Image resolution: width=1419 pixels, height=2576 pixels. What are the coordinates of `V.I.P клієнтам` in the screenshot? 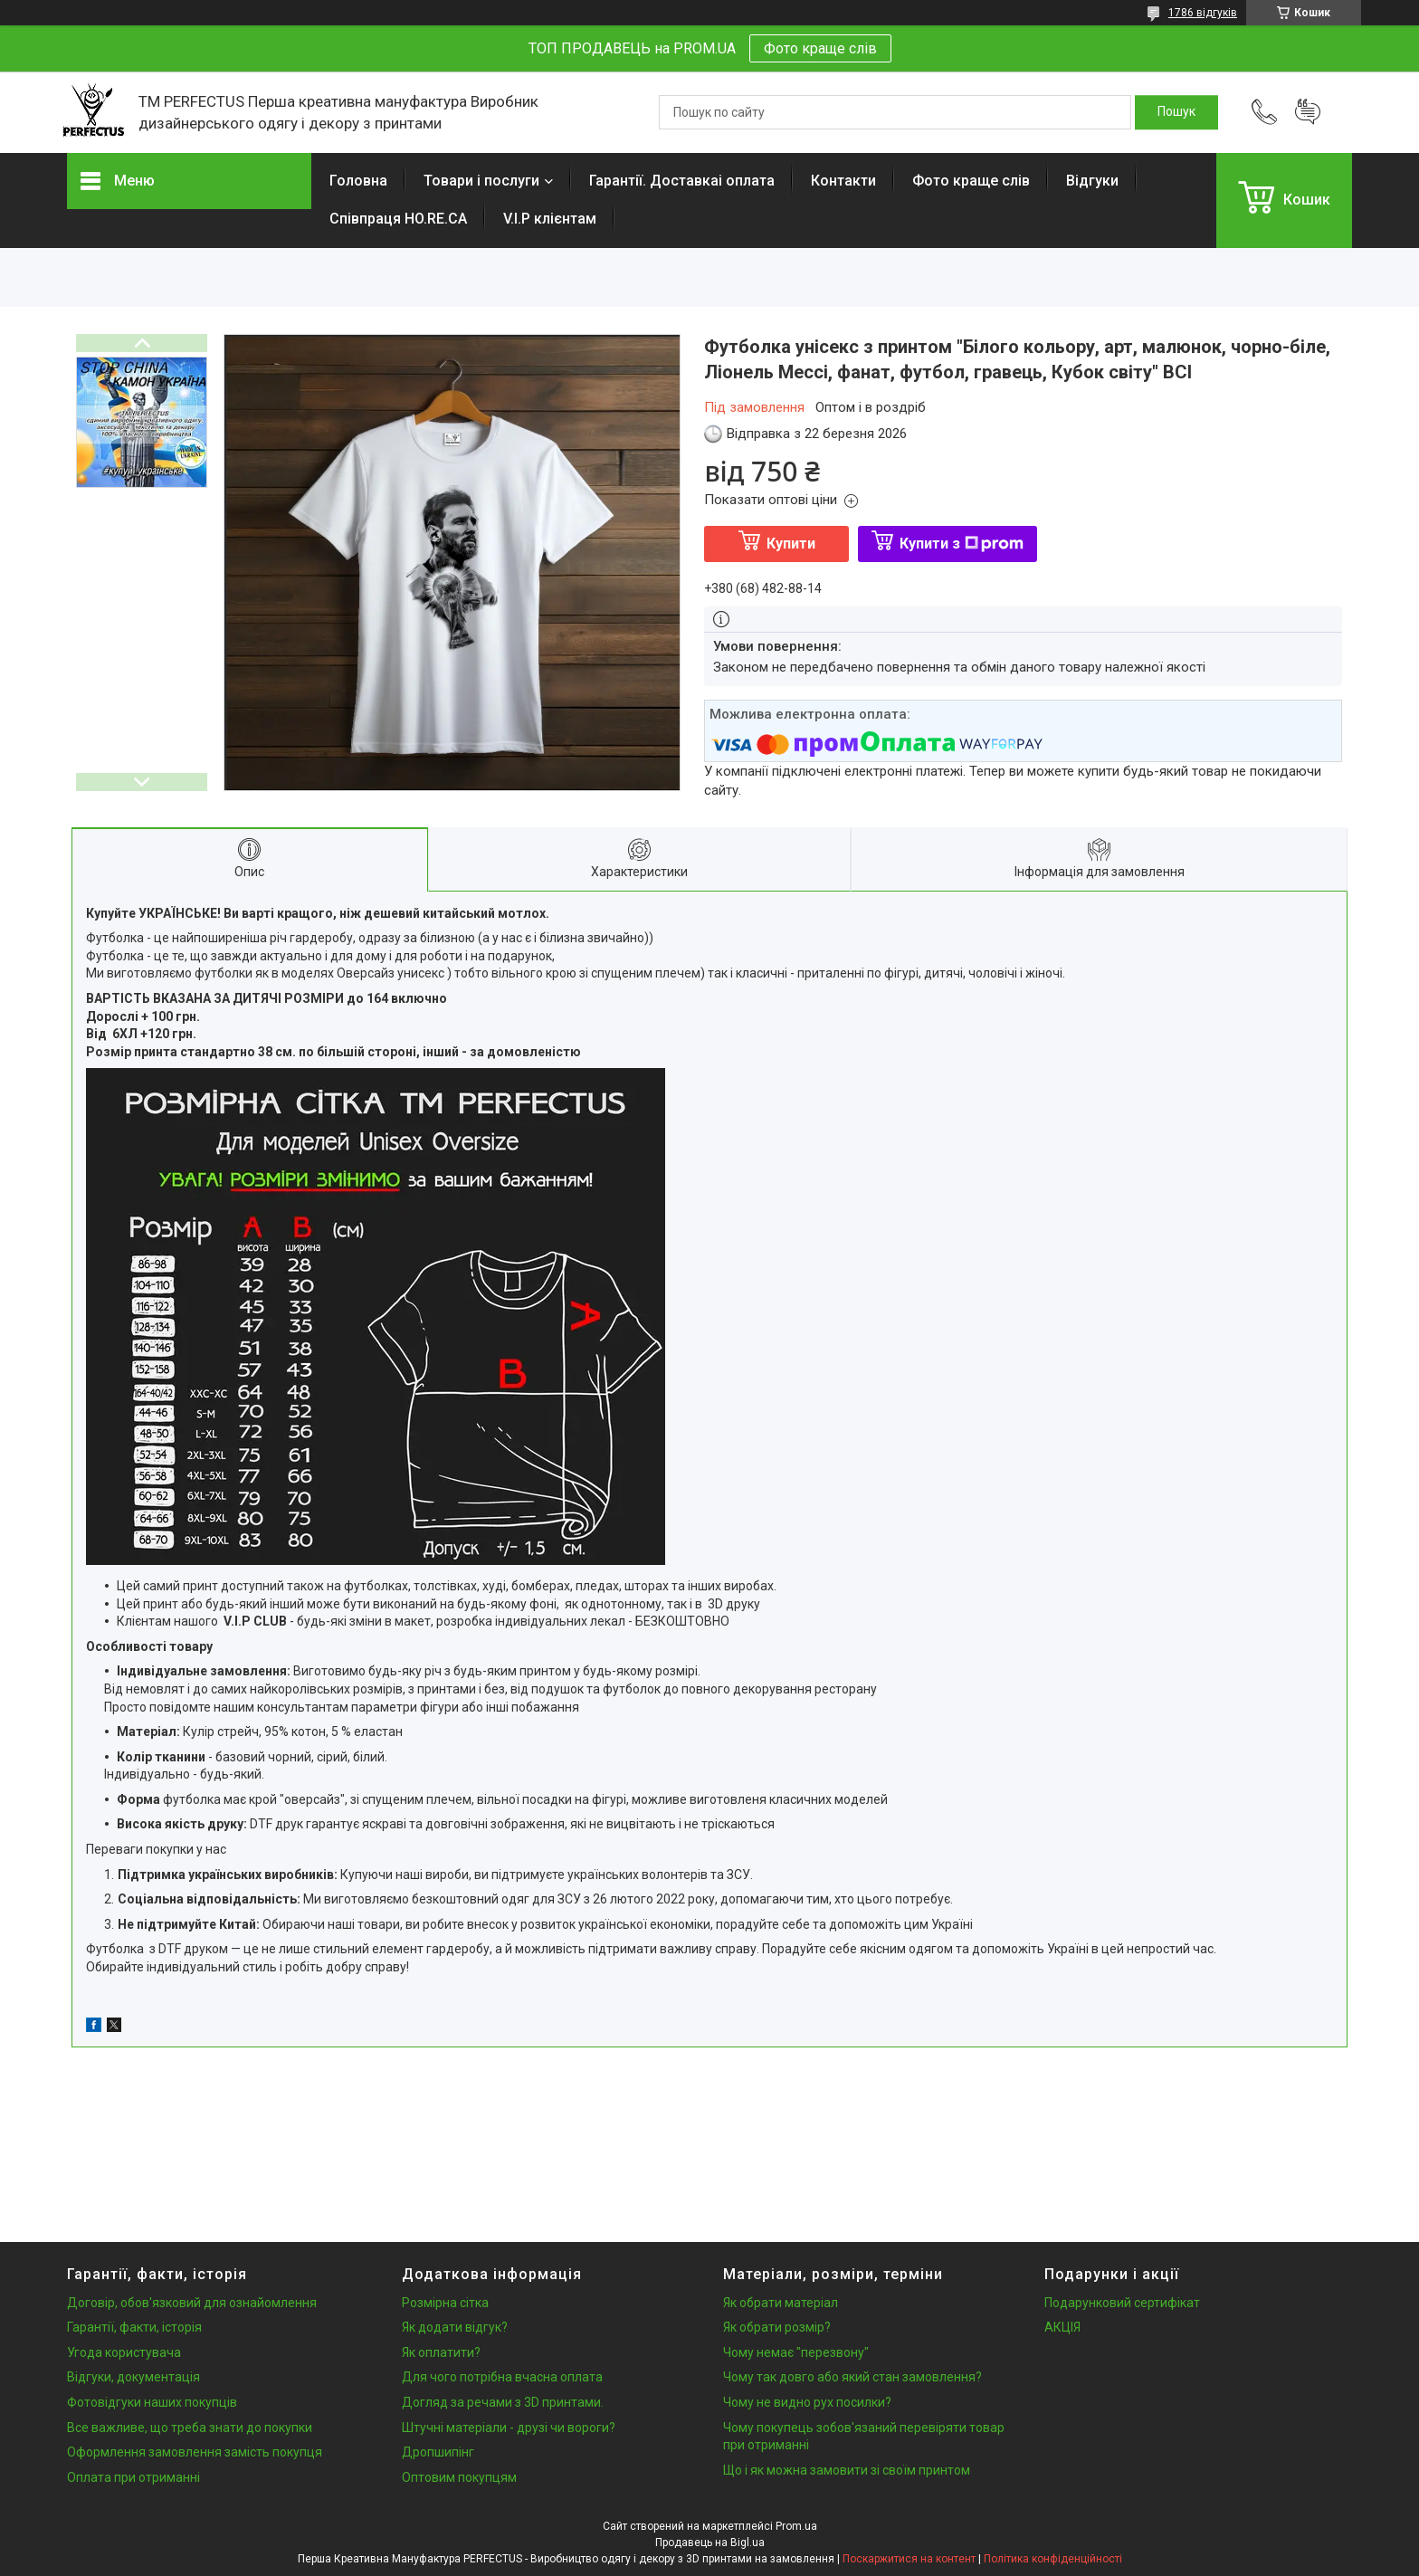 It's located at (549, 218).